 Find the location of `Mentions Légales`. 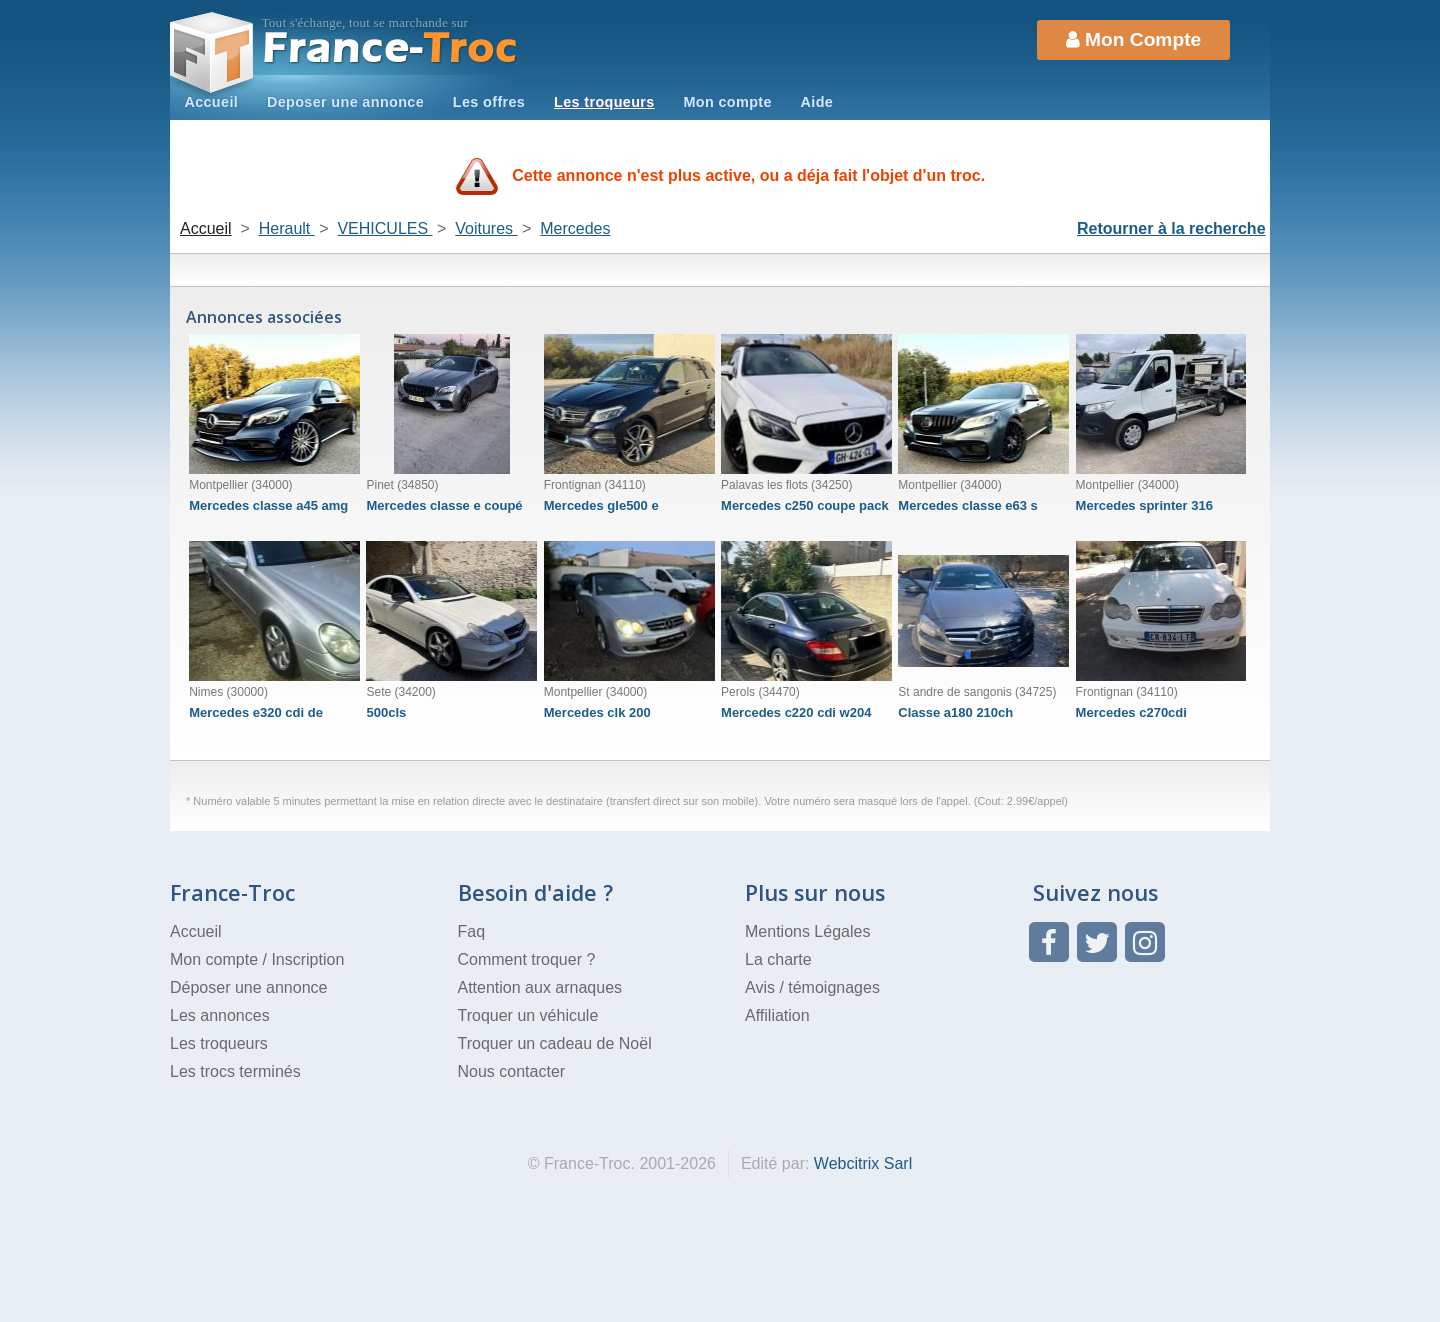

Mentions Légales is located at coordinates (807, 931).